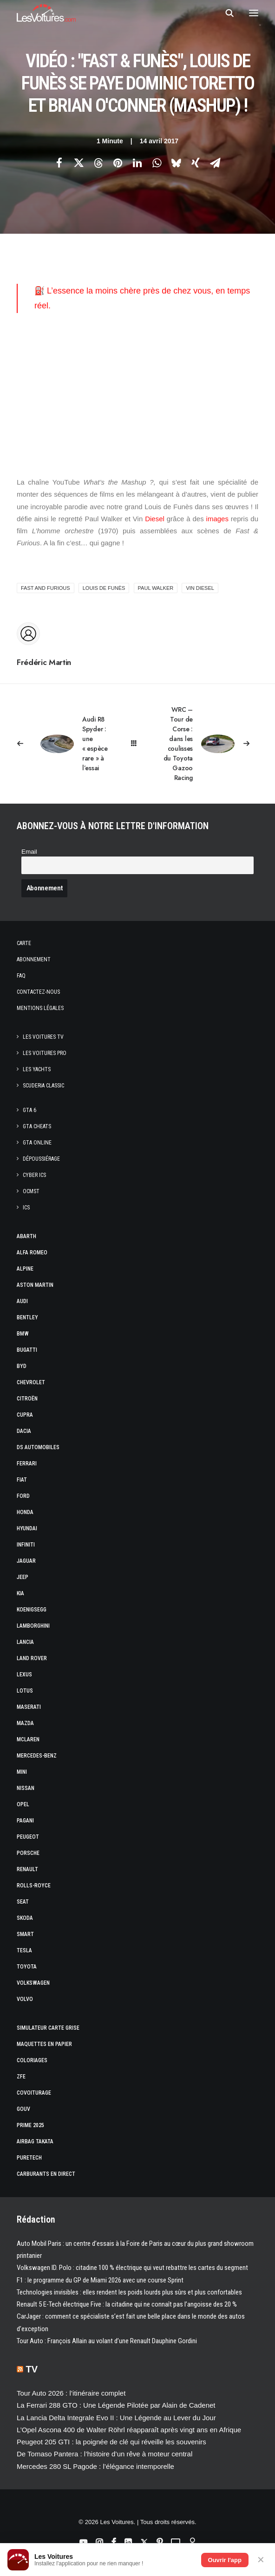 The width and height of the screenshot is (275, 2576). I want to click on Bmw, so click(23, 1333).